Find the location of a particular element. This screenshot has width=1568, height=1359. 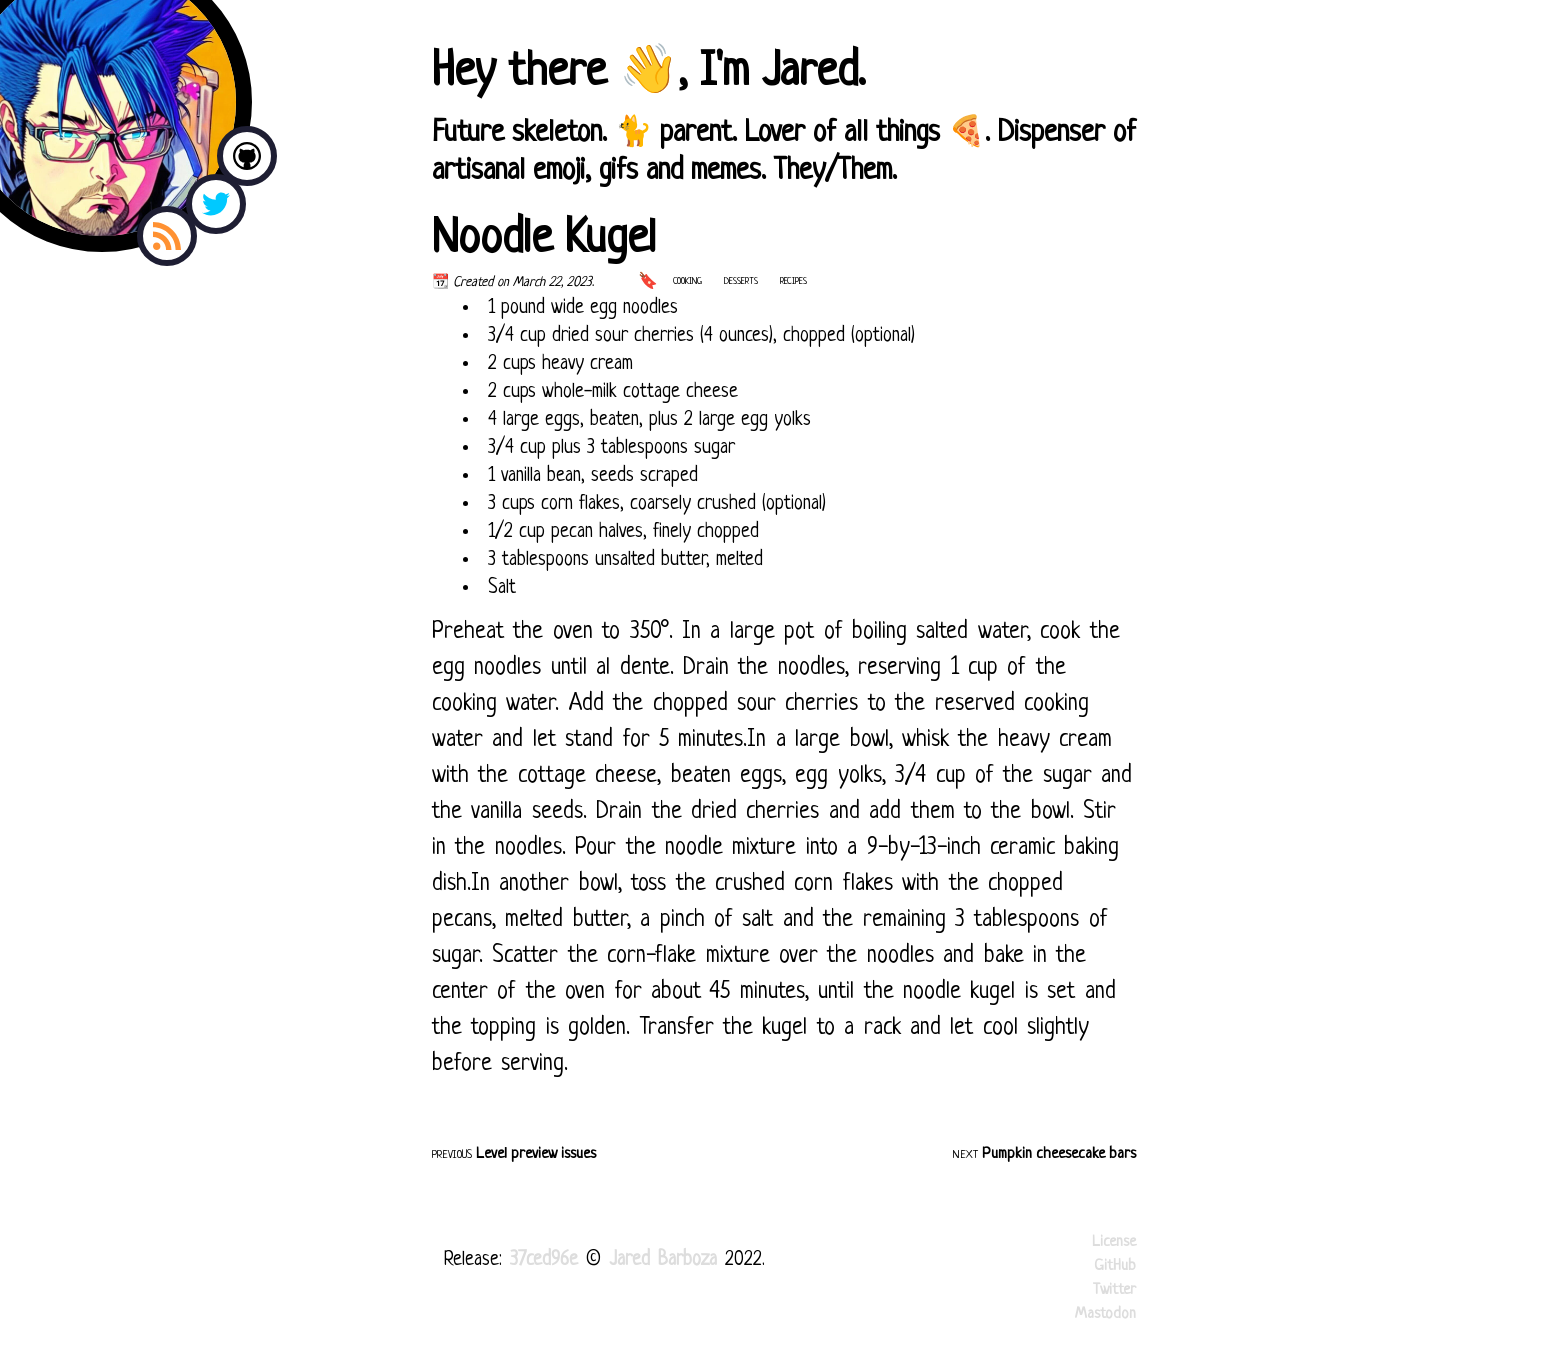

Mastodon is located at coordinates (1105, 1314).